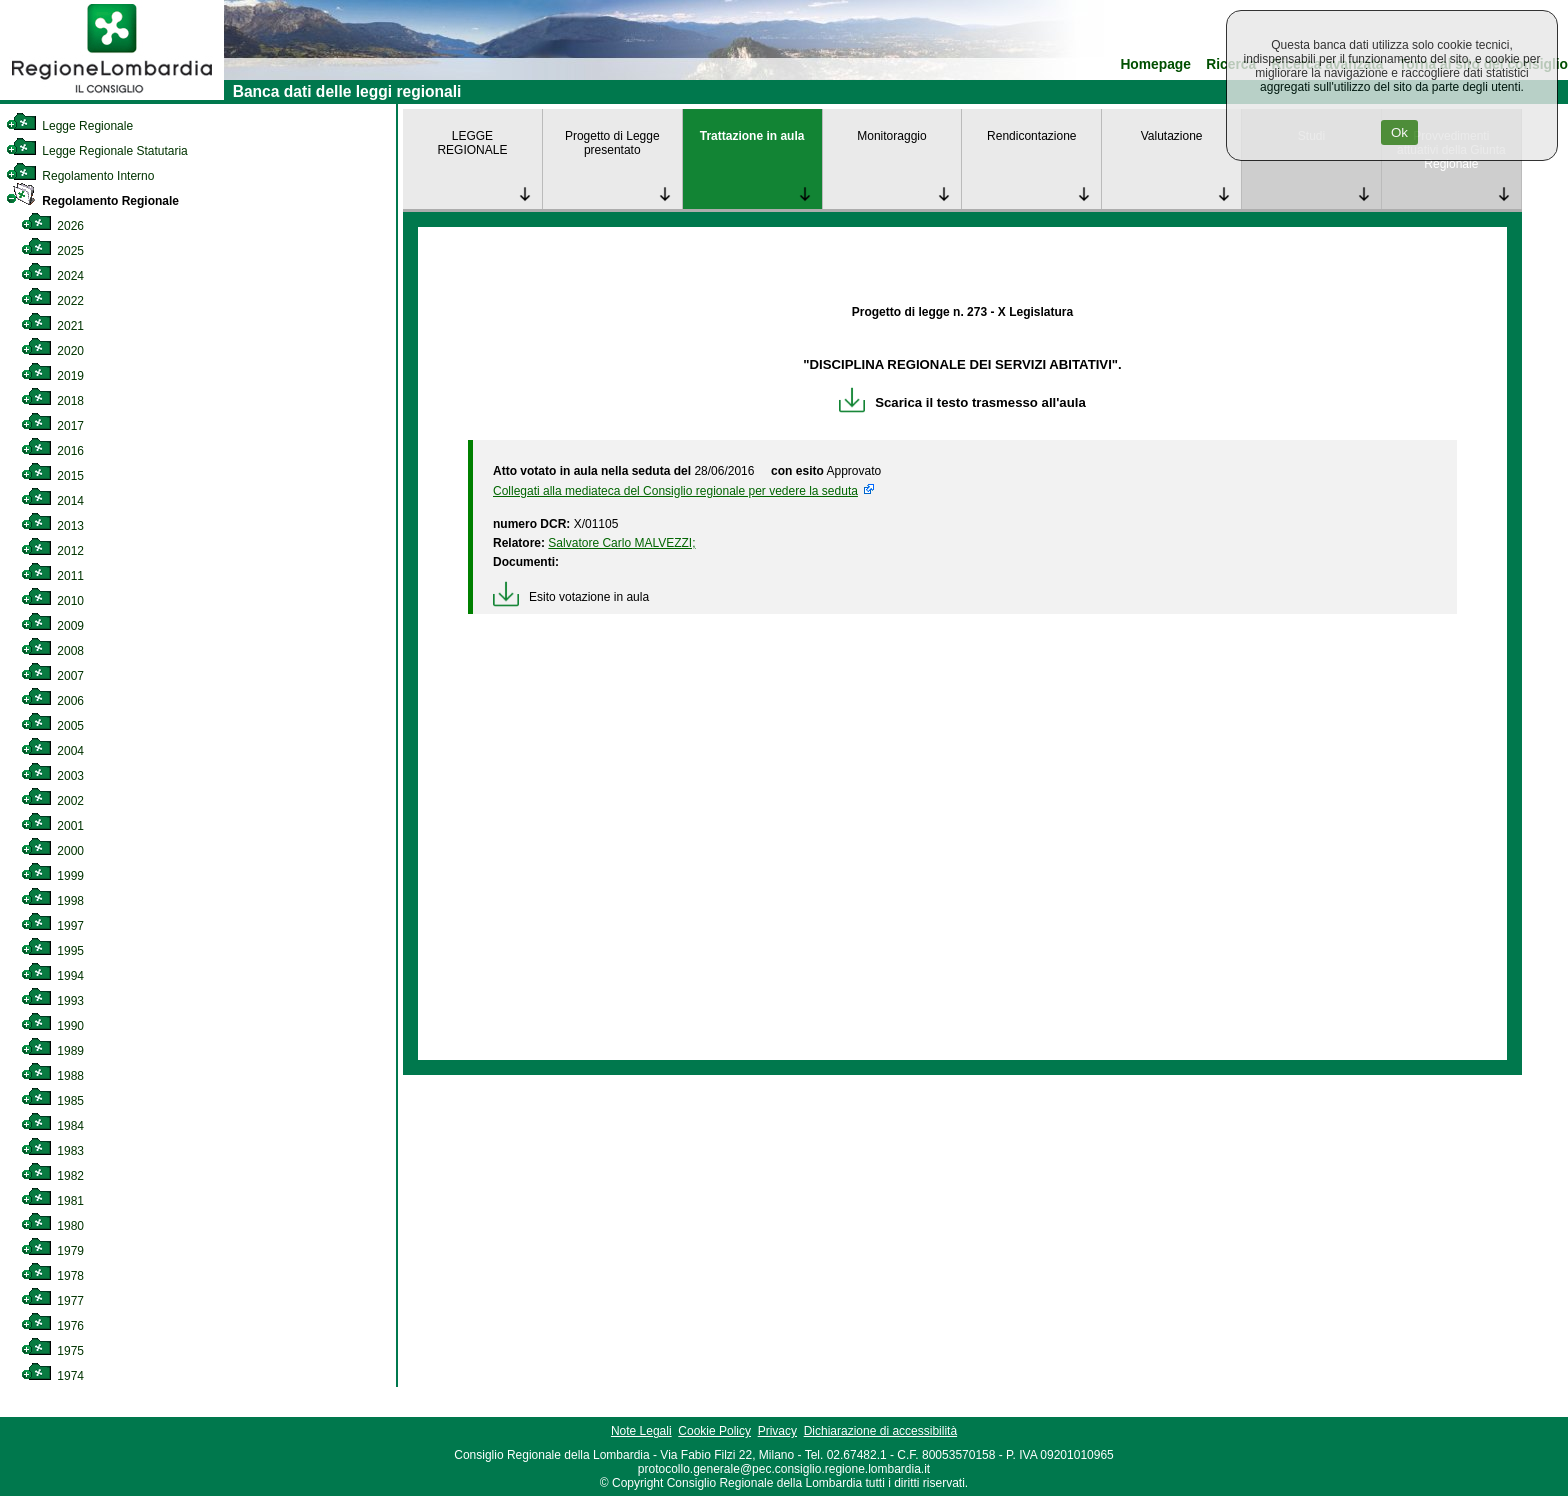 This screenshot has height=1496, width=1568. I want to click on 1988 [link], so click(52, 1076).